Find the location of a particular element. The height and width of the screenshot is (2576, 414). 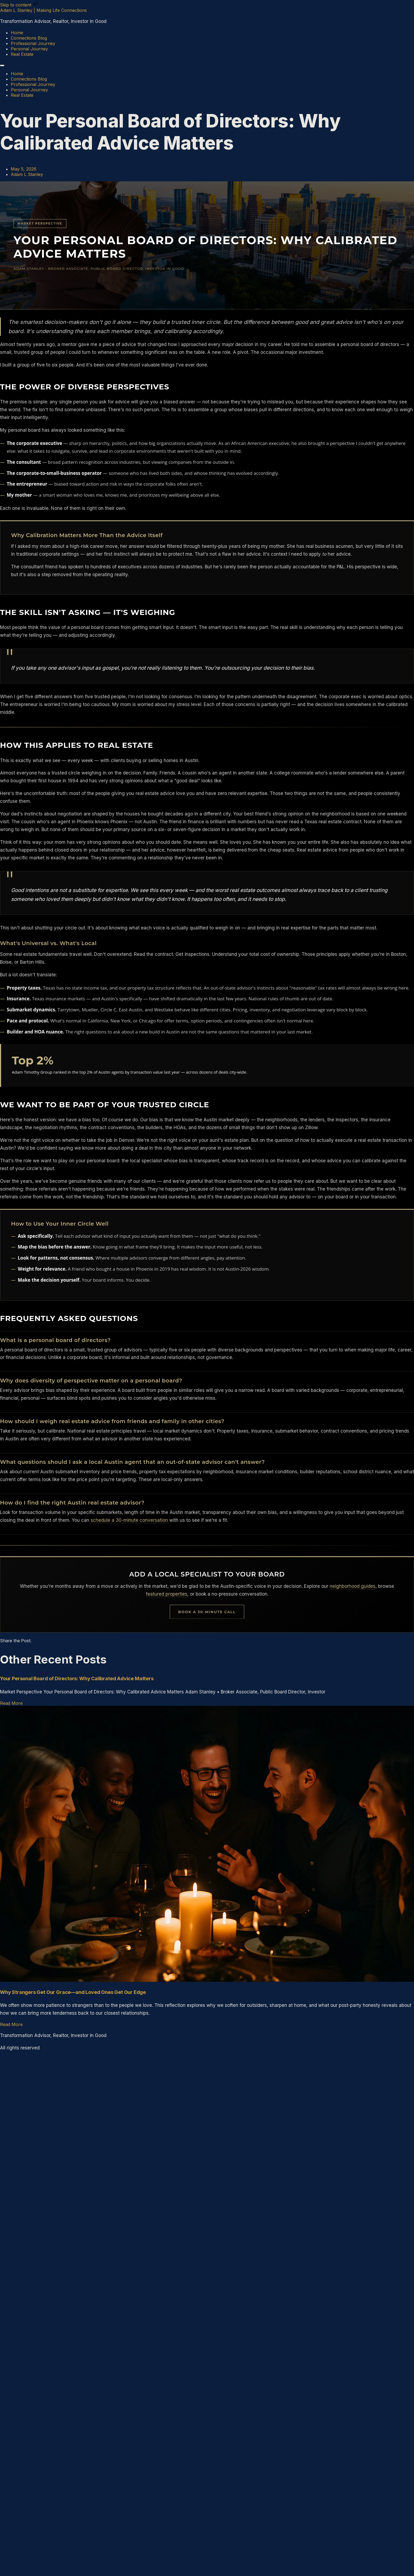

Book a 30-Minute Call is located at coordinates (207, 1612).